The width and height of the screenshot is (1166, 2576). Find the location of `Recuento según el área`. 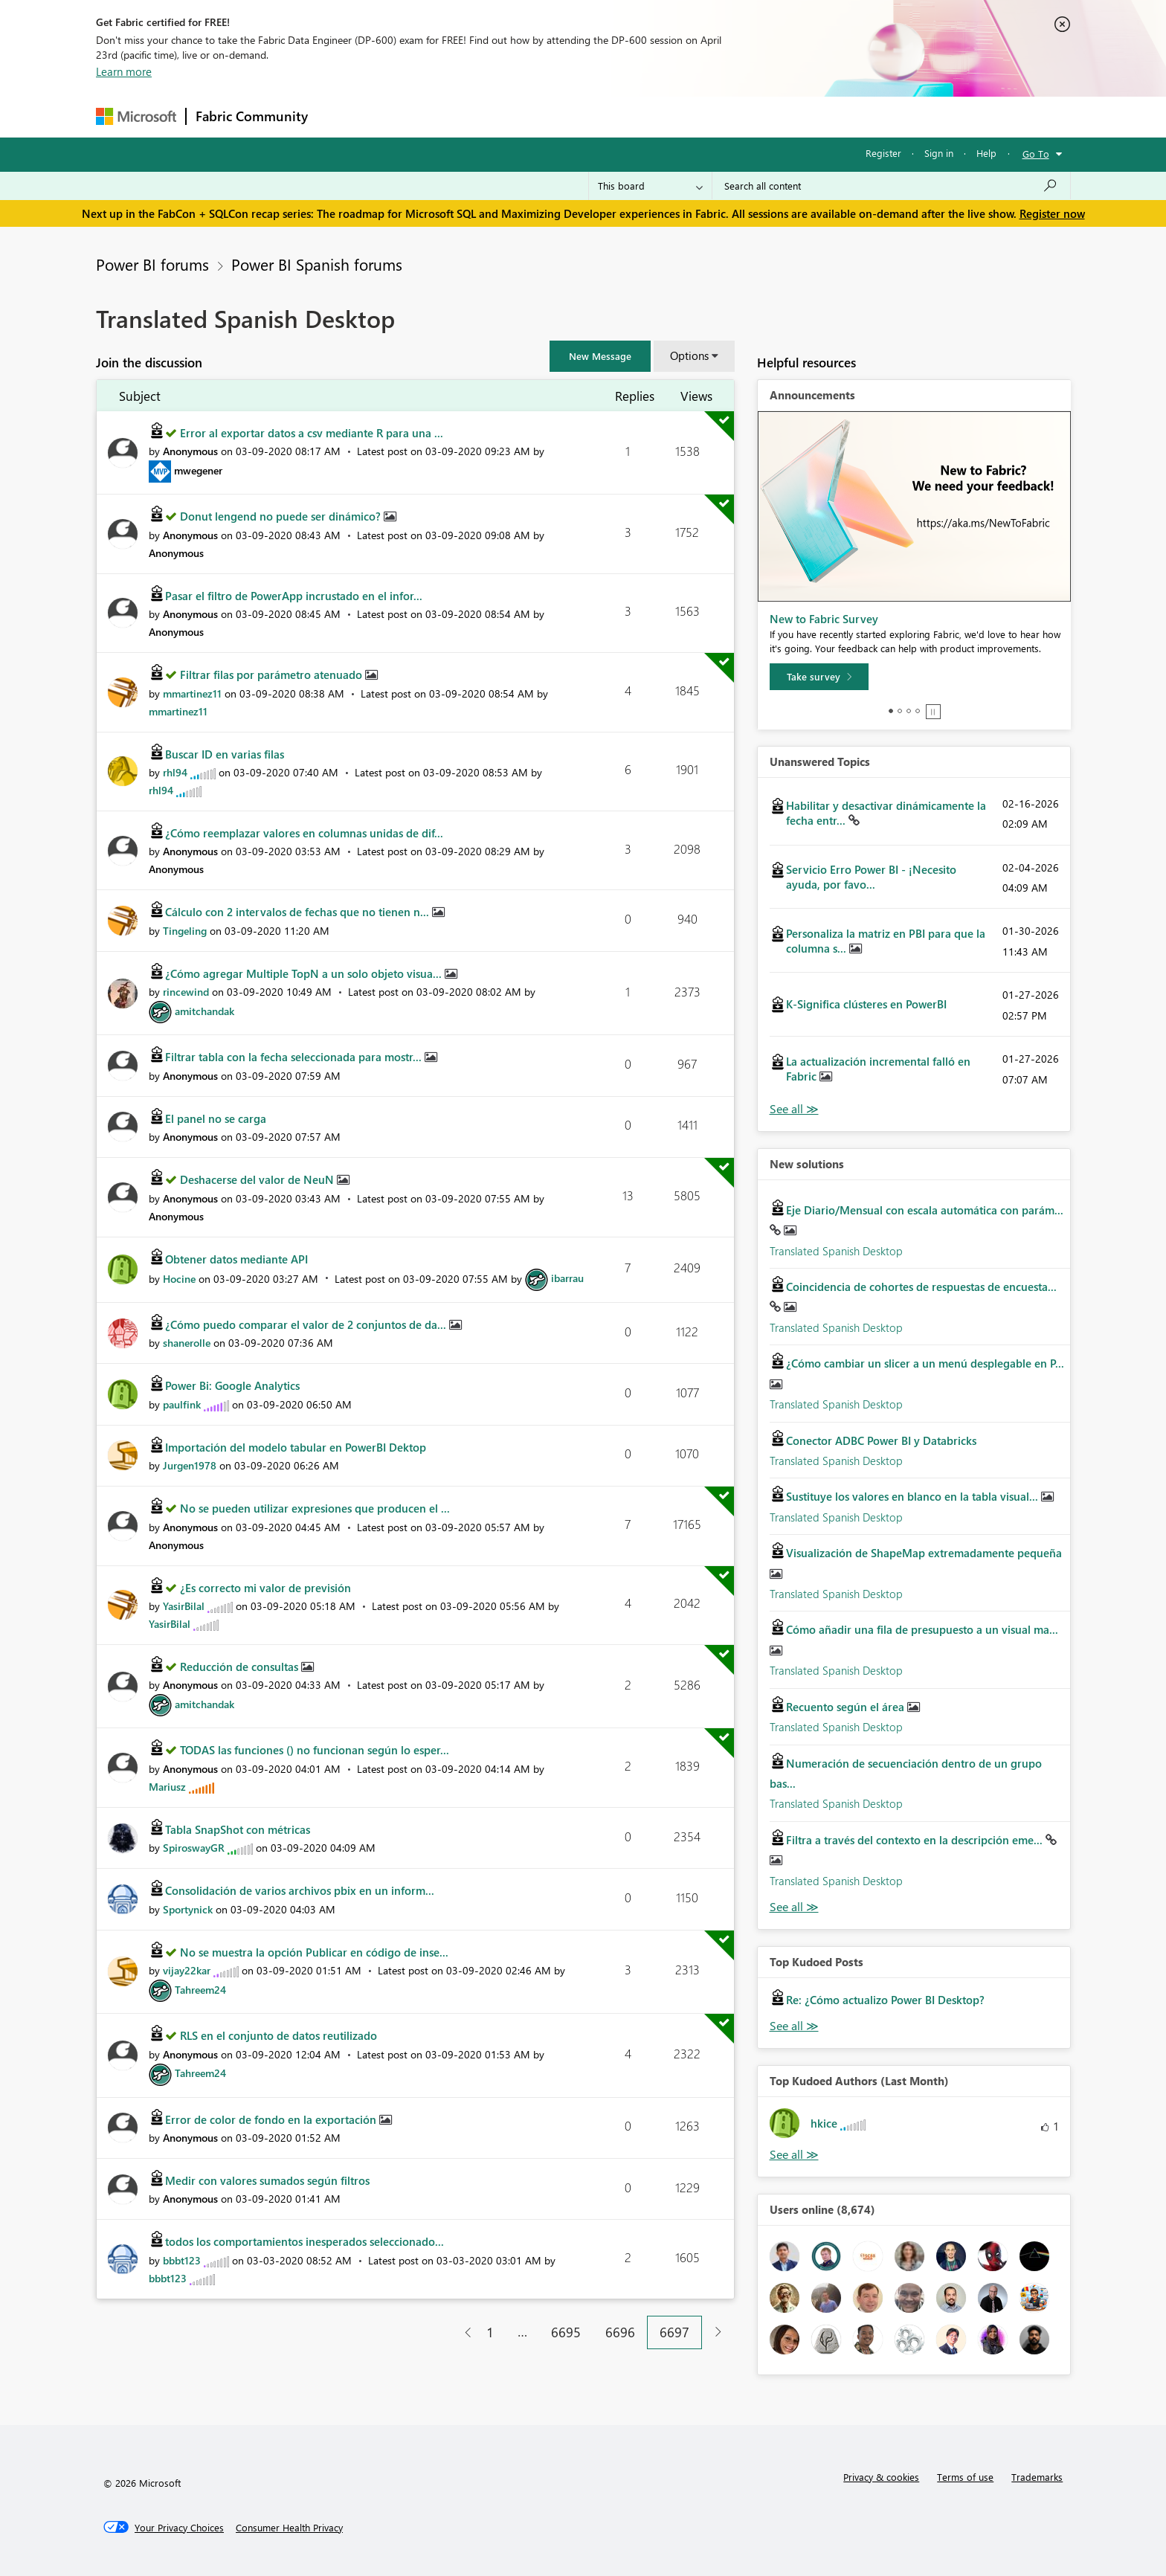

Recuento según el área is located at coordinates (846, 1706).